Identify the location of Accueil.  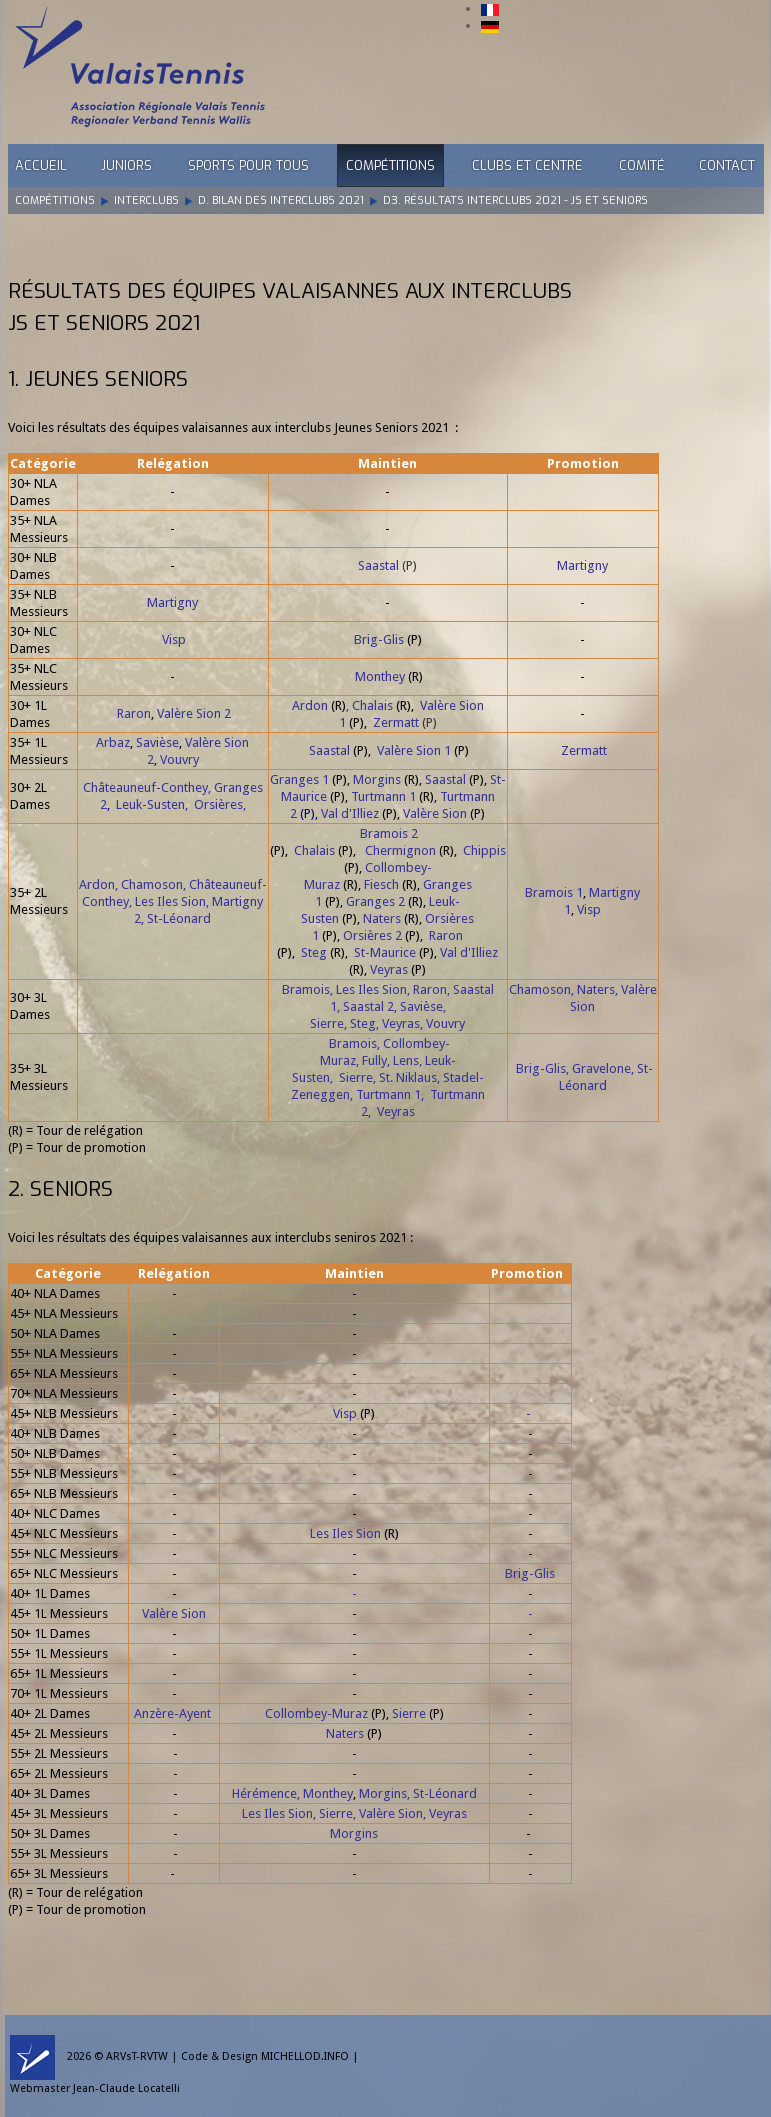
(41, 165).